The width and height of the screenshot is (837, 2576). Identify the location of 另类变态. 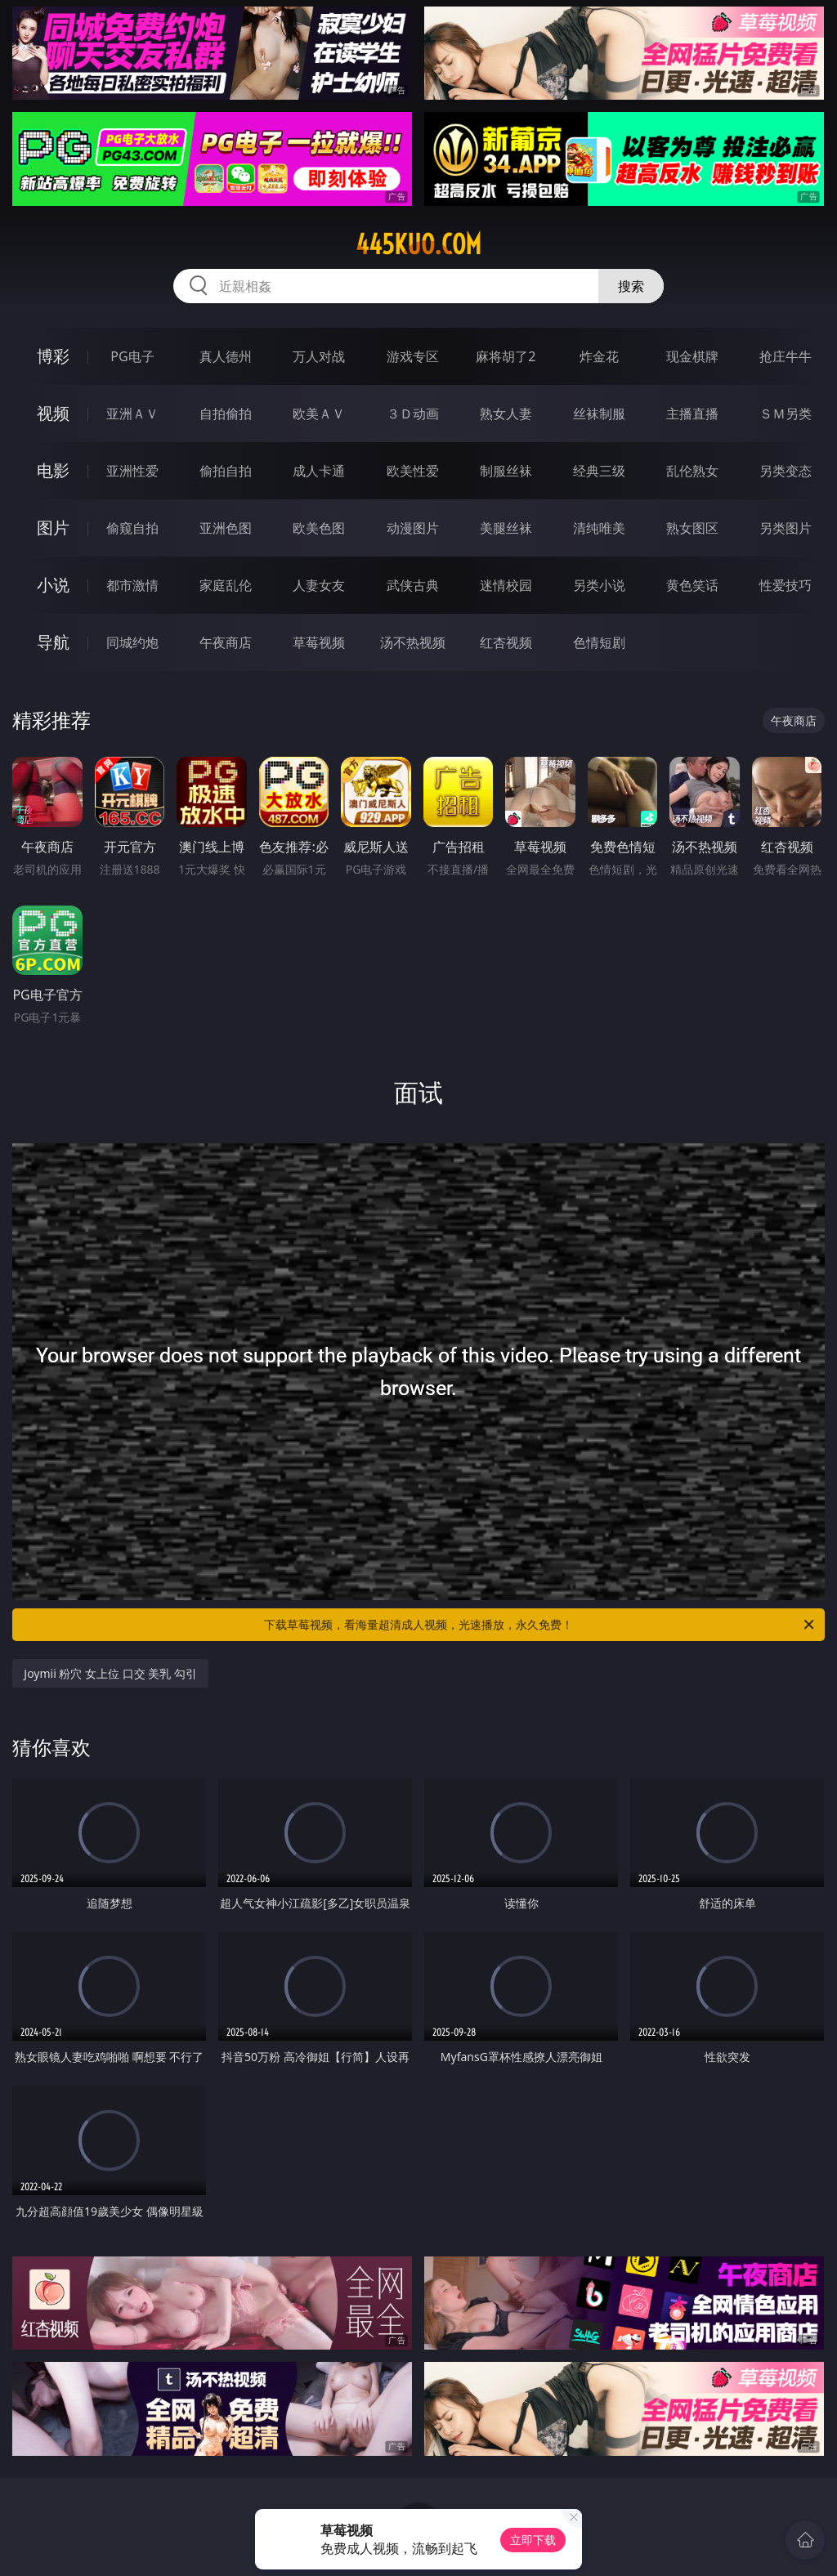
(785, 471).